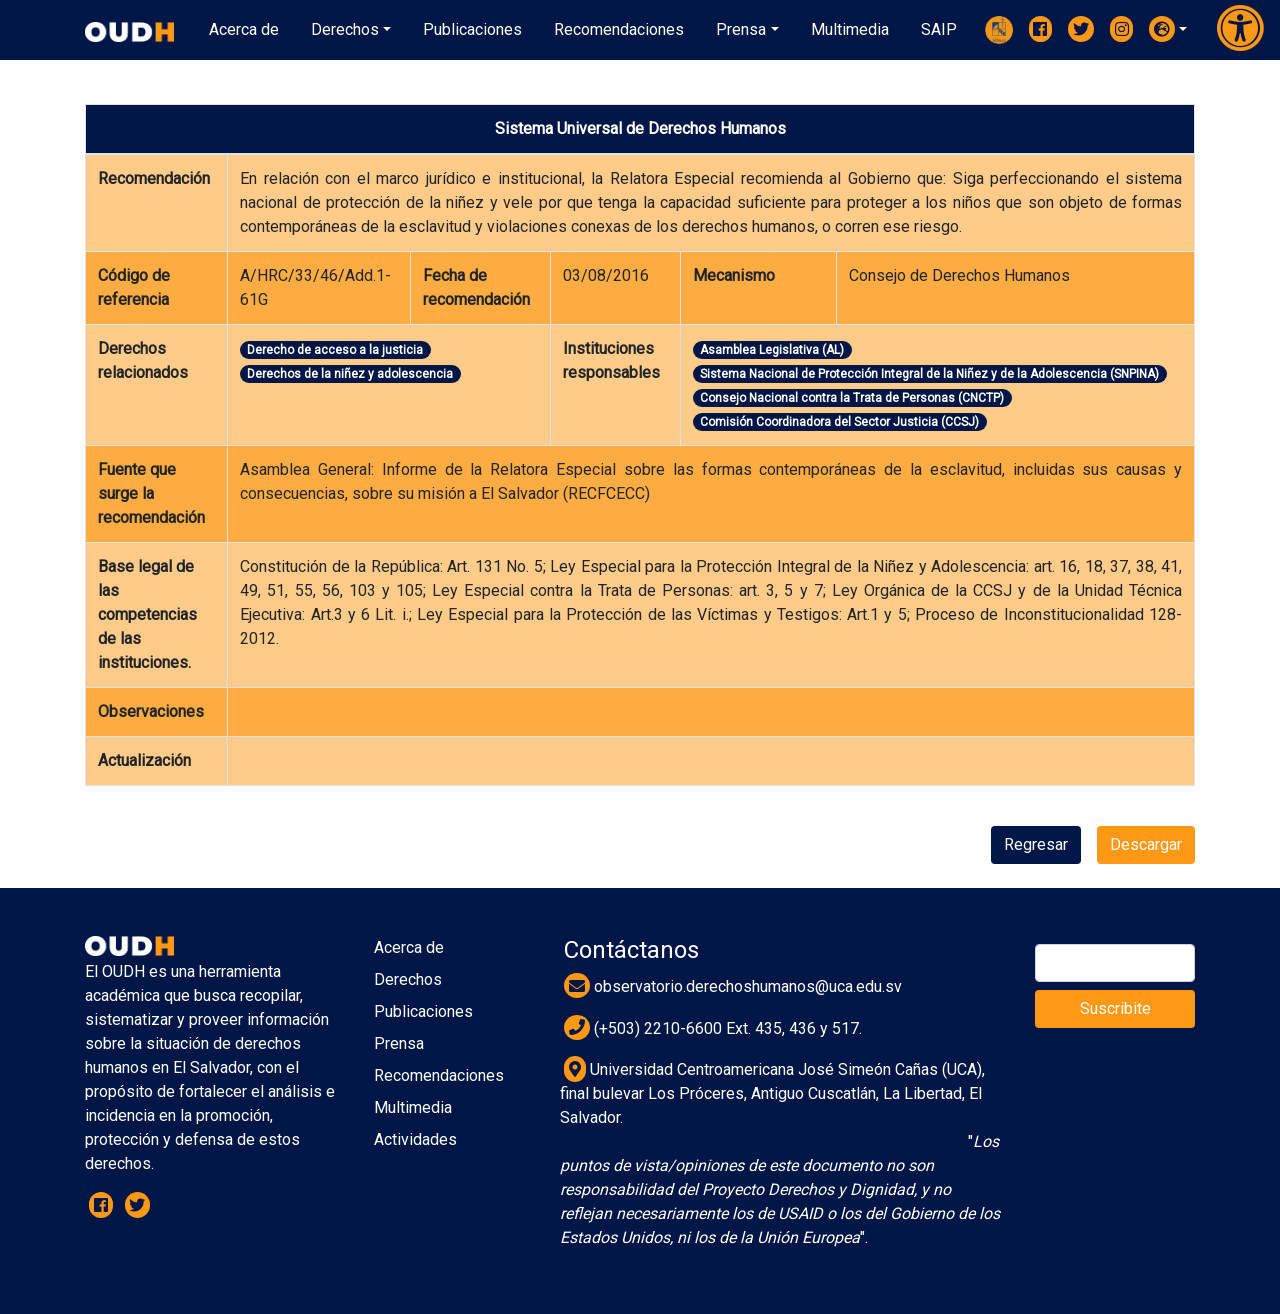  I want to click on Descargar, so click(1146, 844).